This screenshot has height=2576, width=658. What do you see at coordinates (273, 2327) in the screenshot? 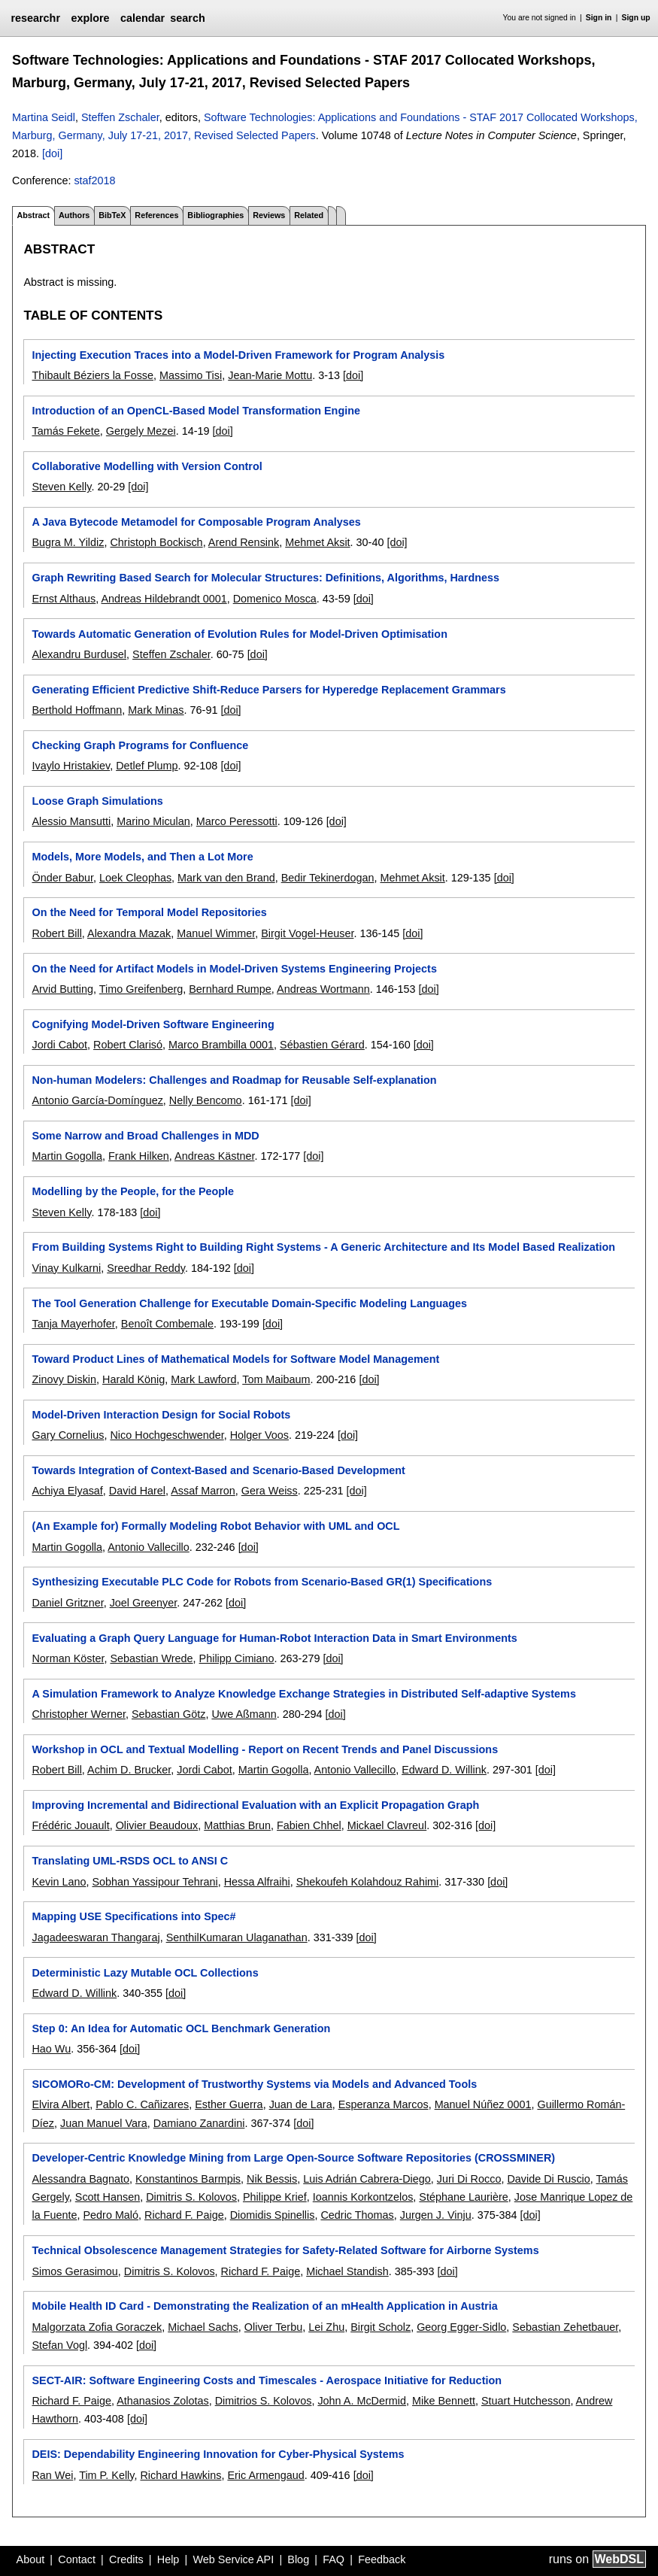
I see `Oliver Terbu` at bounding box center [273, 2327].